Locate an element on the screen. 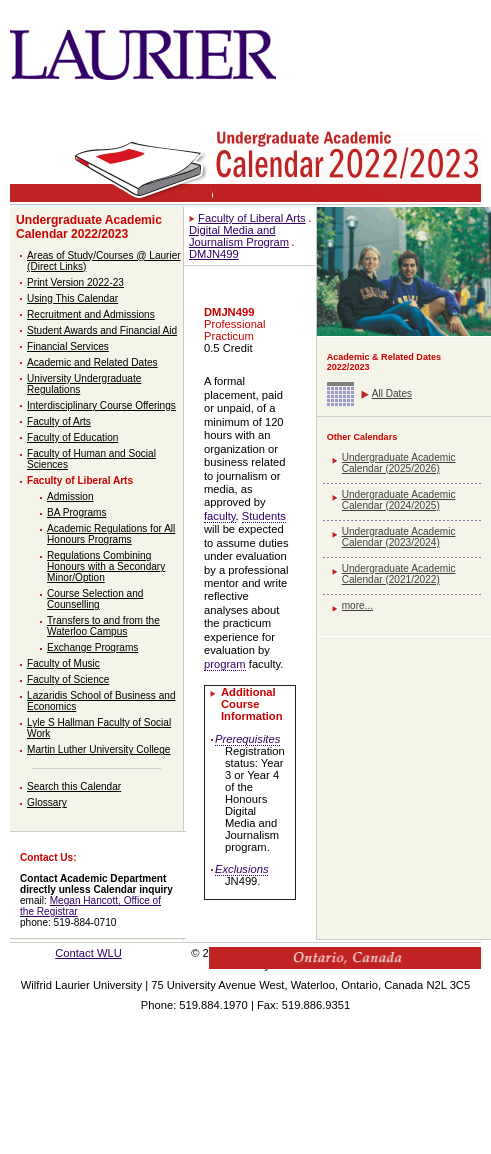 This screenshot has height=1154, width=491. more... is located at coordinates (357, 605).